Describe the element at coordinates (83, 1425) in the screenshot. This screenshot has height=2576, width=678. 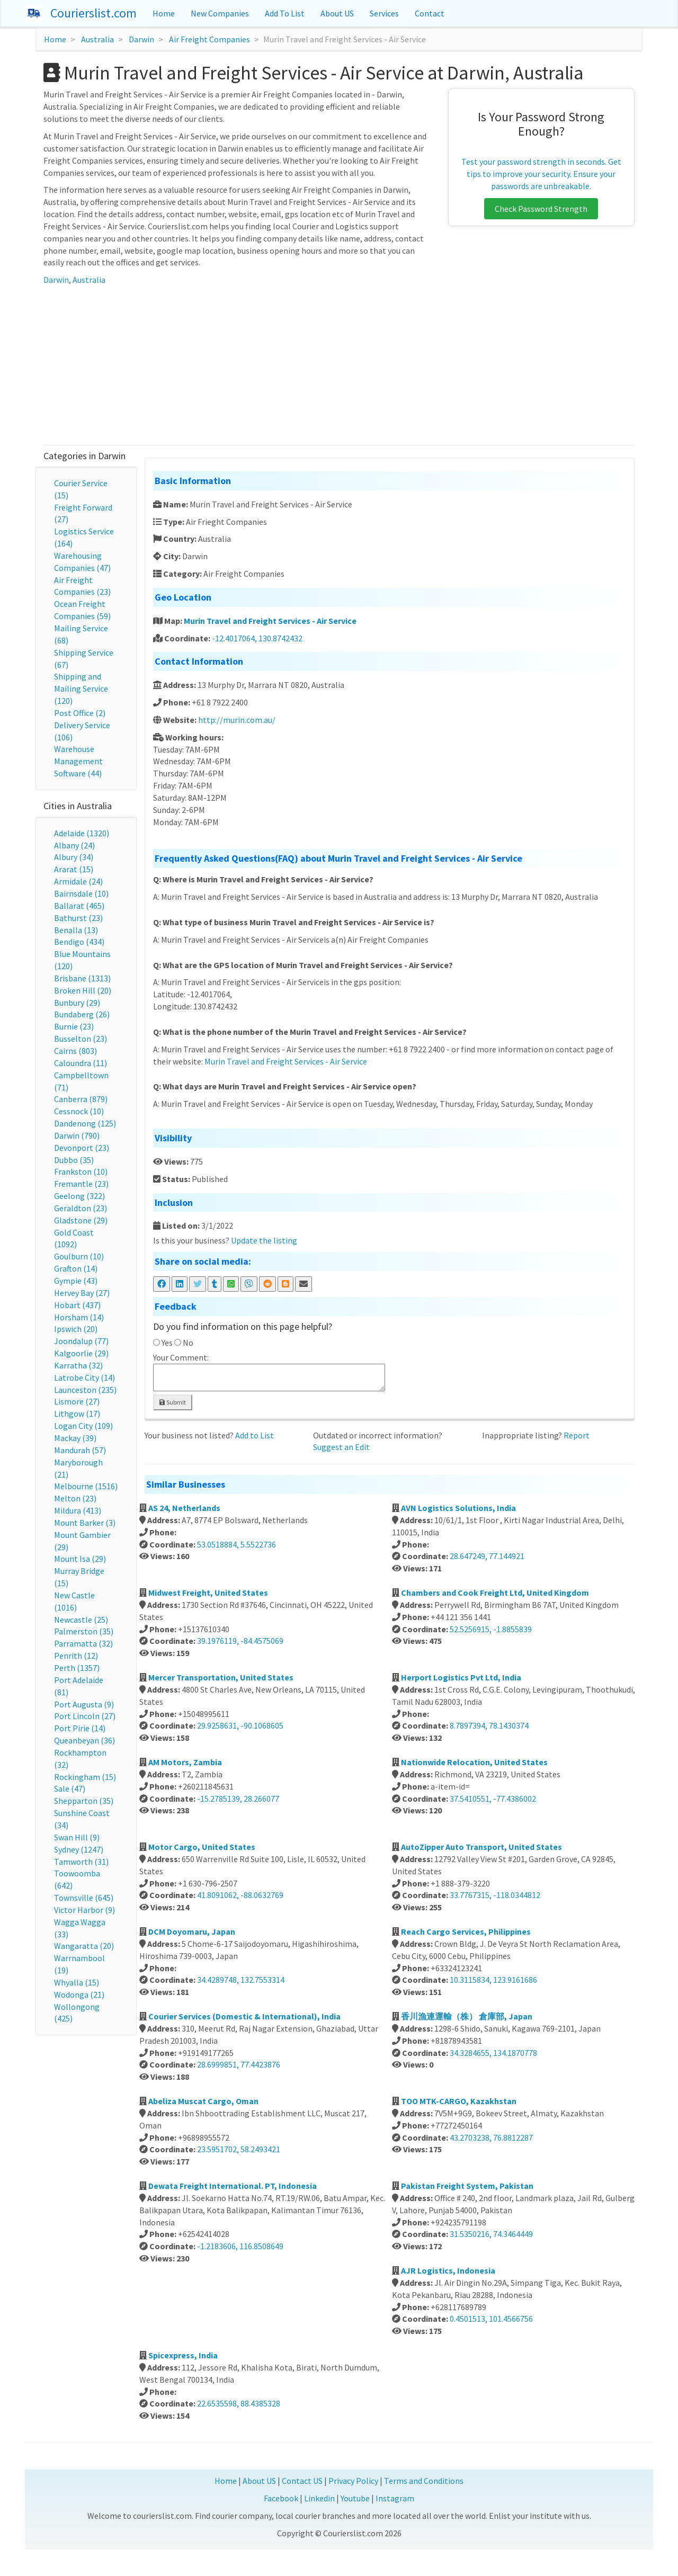
I see `Logan City (109)` at that location.